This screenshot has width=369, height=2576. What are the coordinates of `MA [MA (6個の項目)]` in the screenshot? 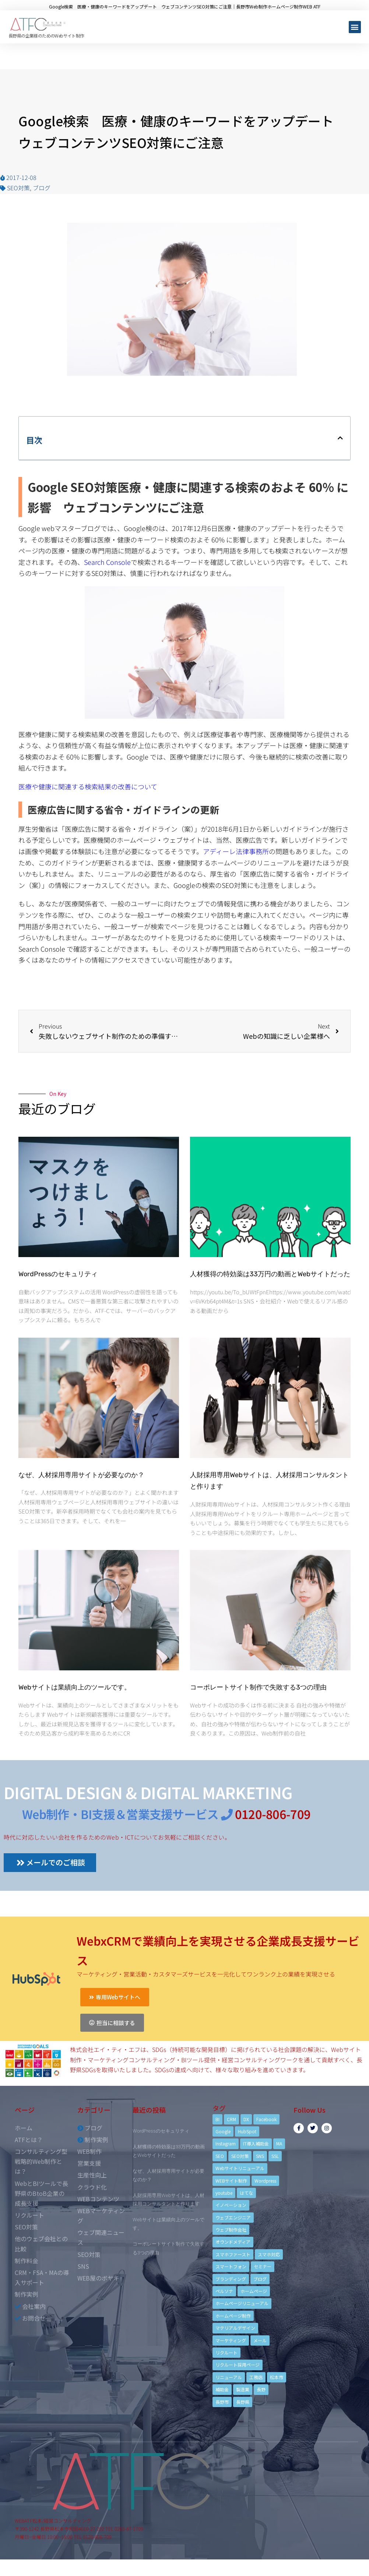 It's located at (279, 2143).